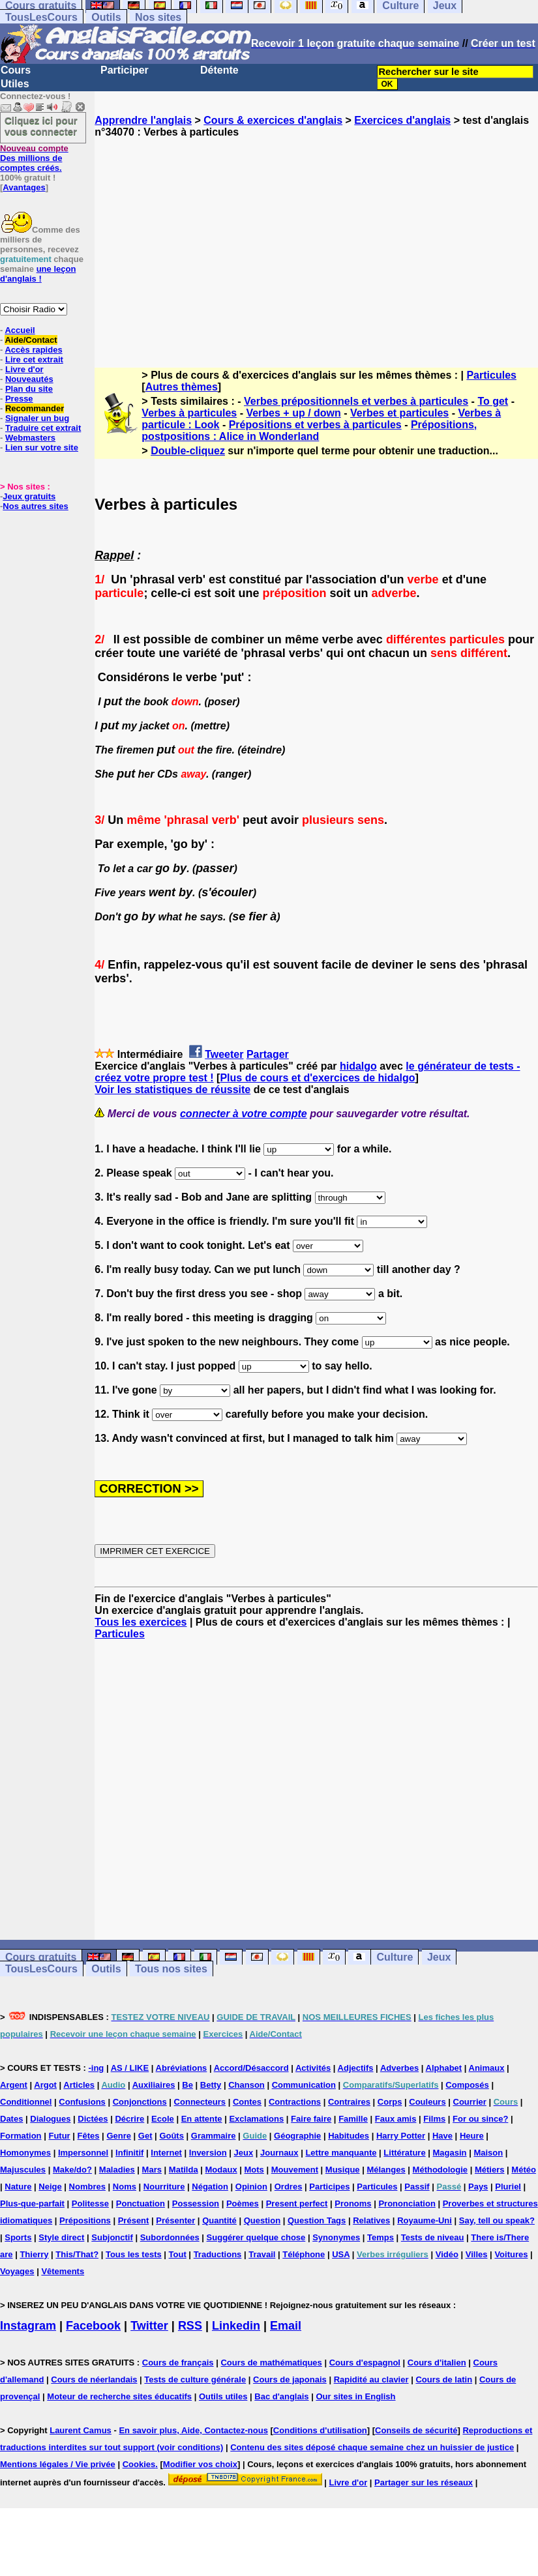 The width and height of the screenshot is (538, 2576). What do you see at coordinates (34, 158) in the screenshot?
I see `Des millions de comptes créés.` at bounding box center [34, 158].